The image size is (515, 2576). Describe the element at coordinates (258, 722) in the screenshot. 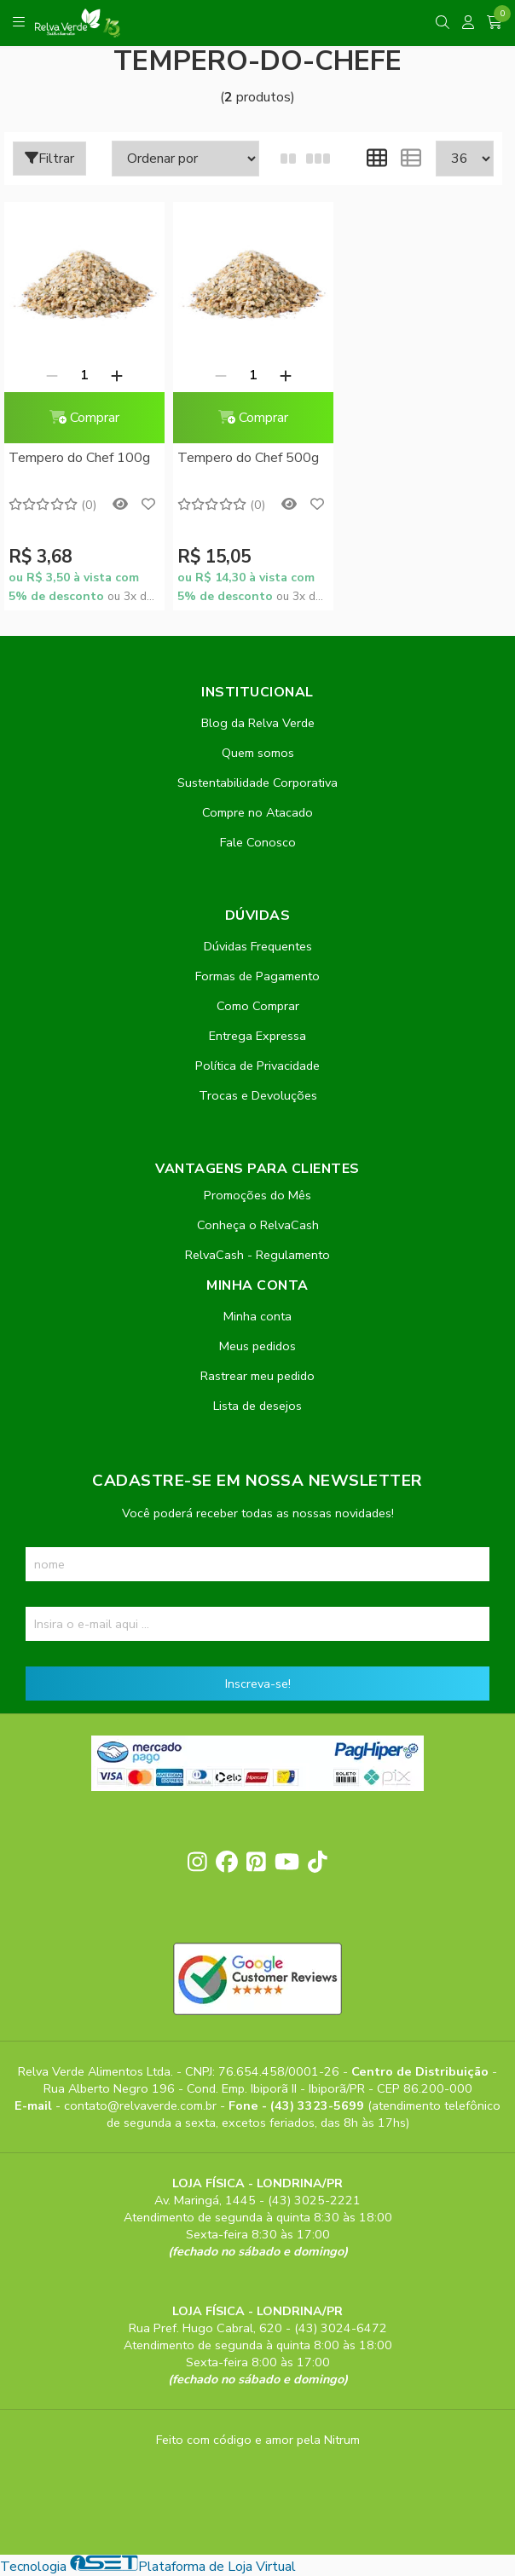

I see `Blog da Relva Verde` at that location.